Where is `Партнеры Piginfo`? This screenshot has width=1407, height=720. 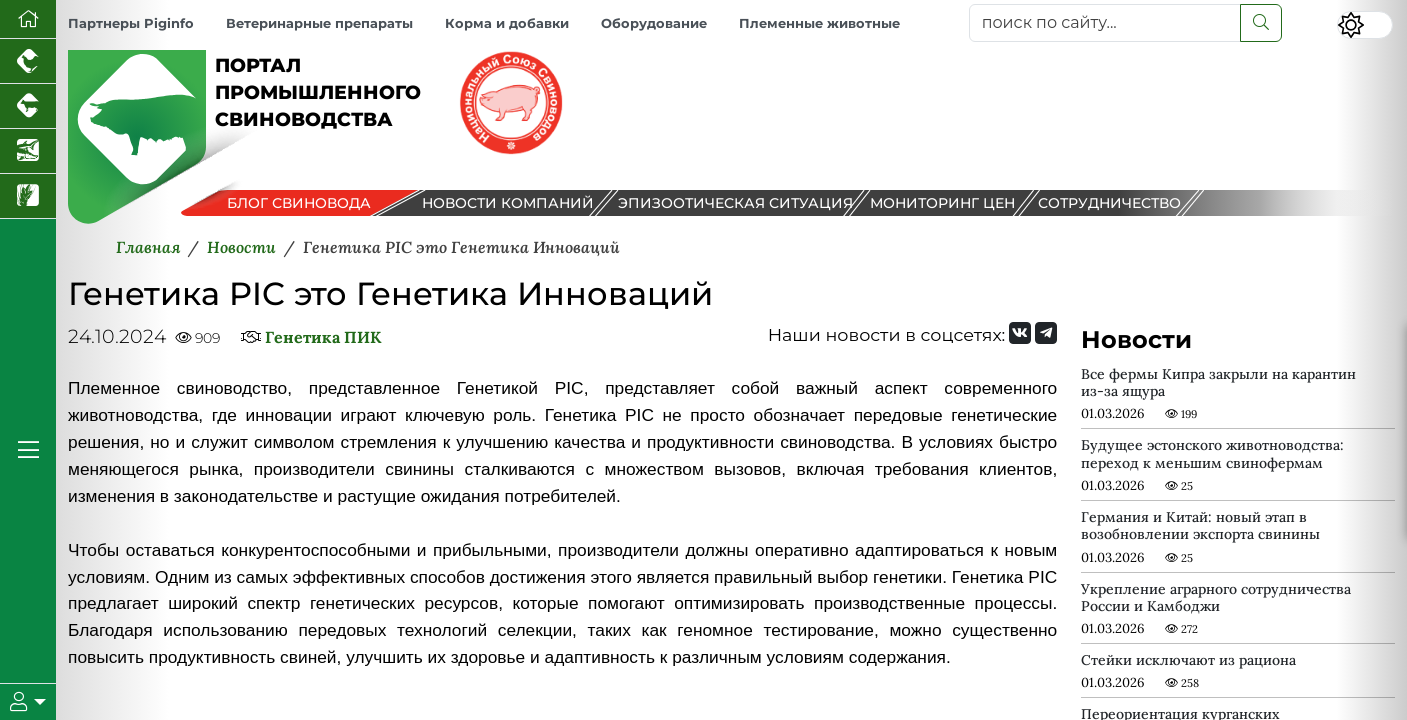 Партнеры Piginfo is located at coordinates (131, 23).